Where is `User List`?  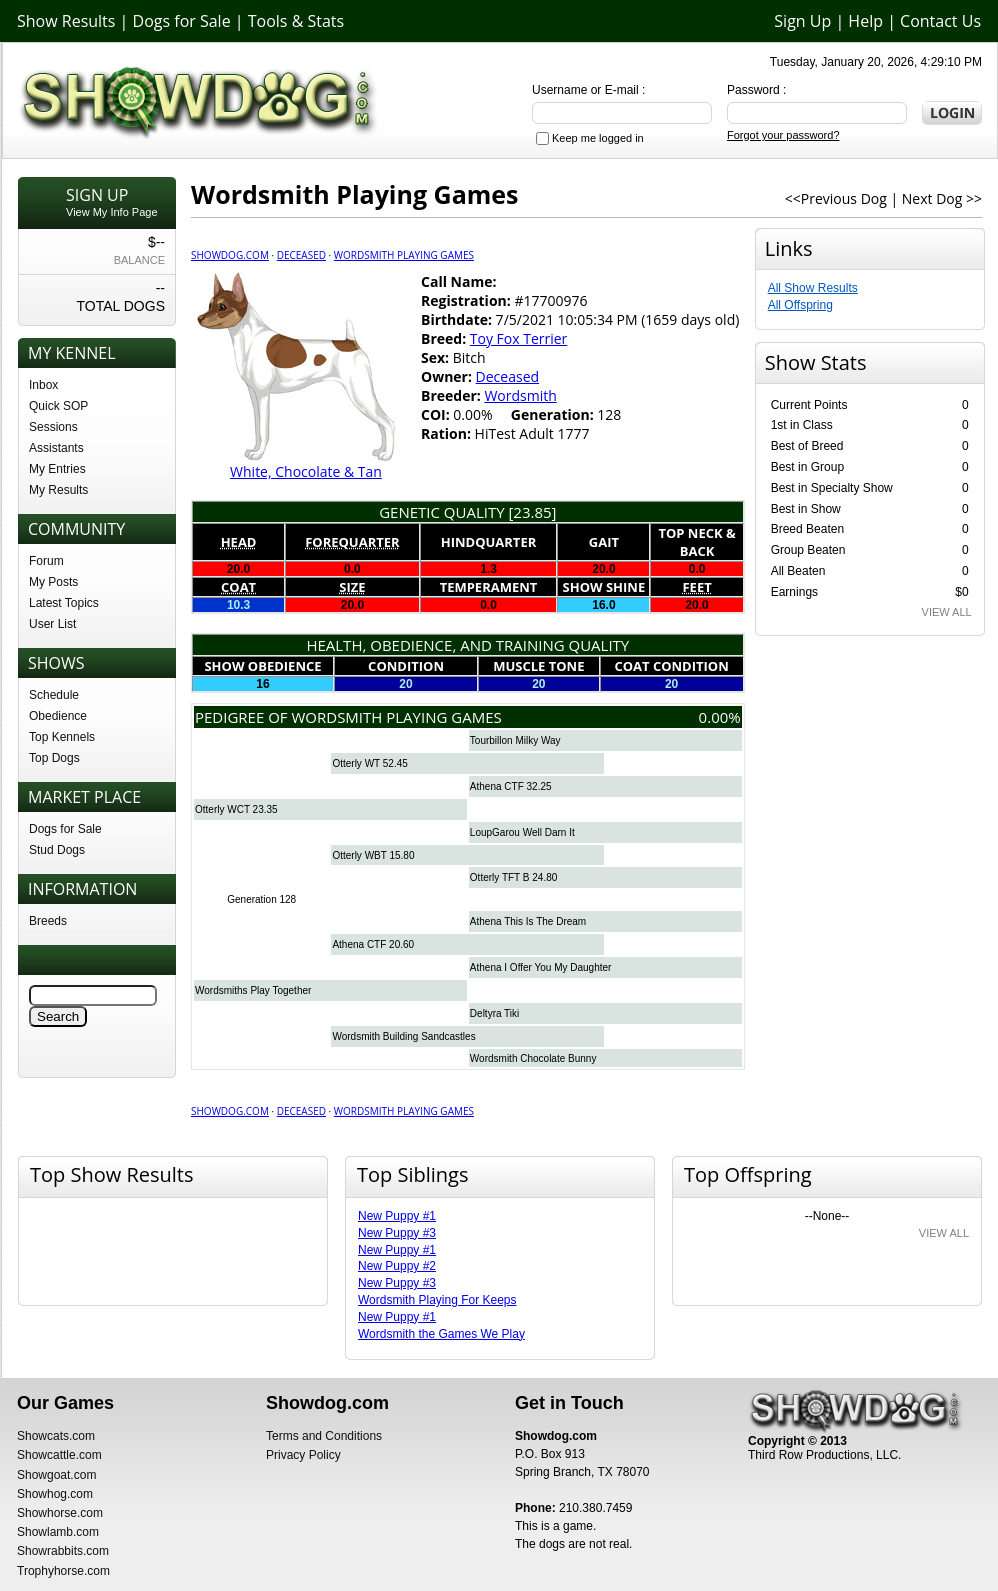
User List is located at coordinates (52, 624).